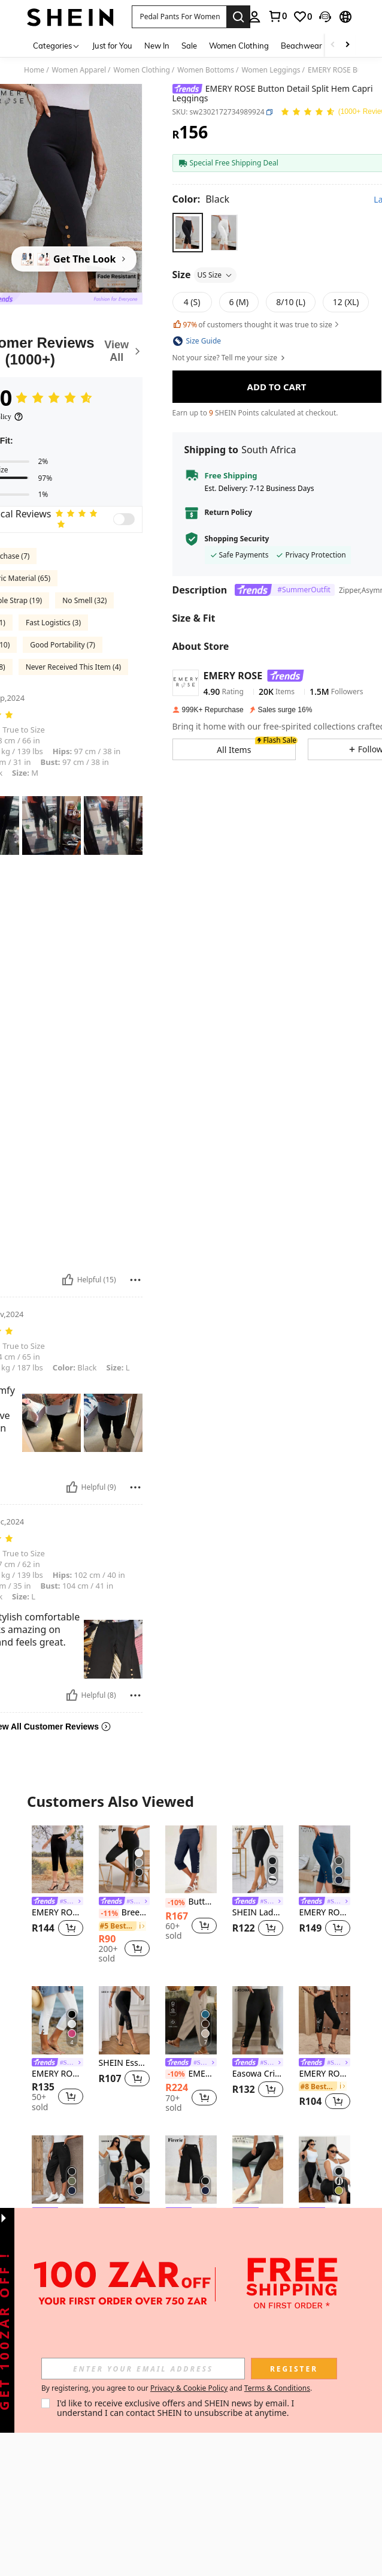 The image size is (382, 2576). I want to click on Button Detail Capri Pants Summer Casual, so click(191, 1902).